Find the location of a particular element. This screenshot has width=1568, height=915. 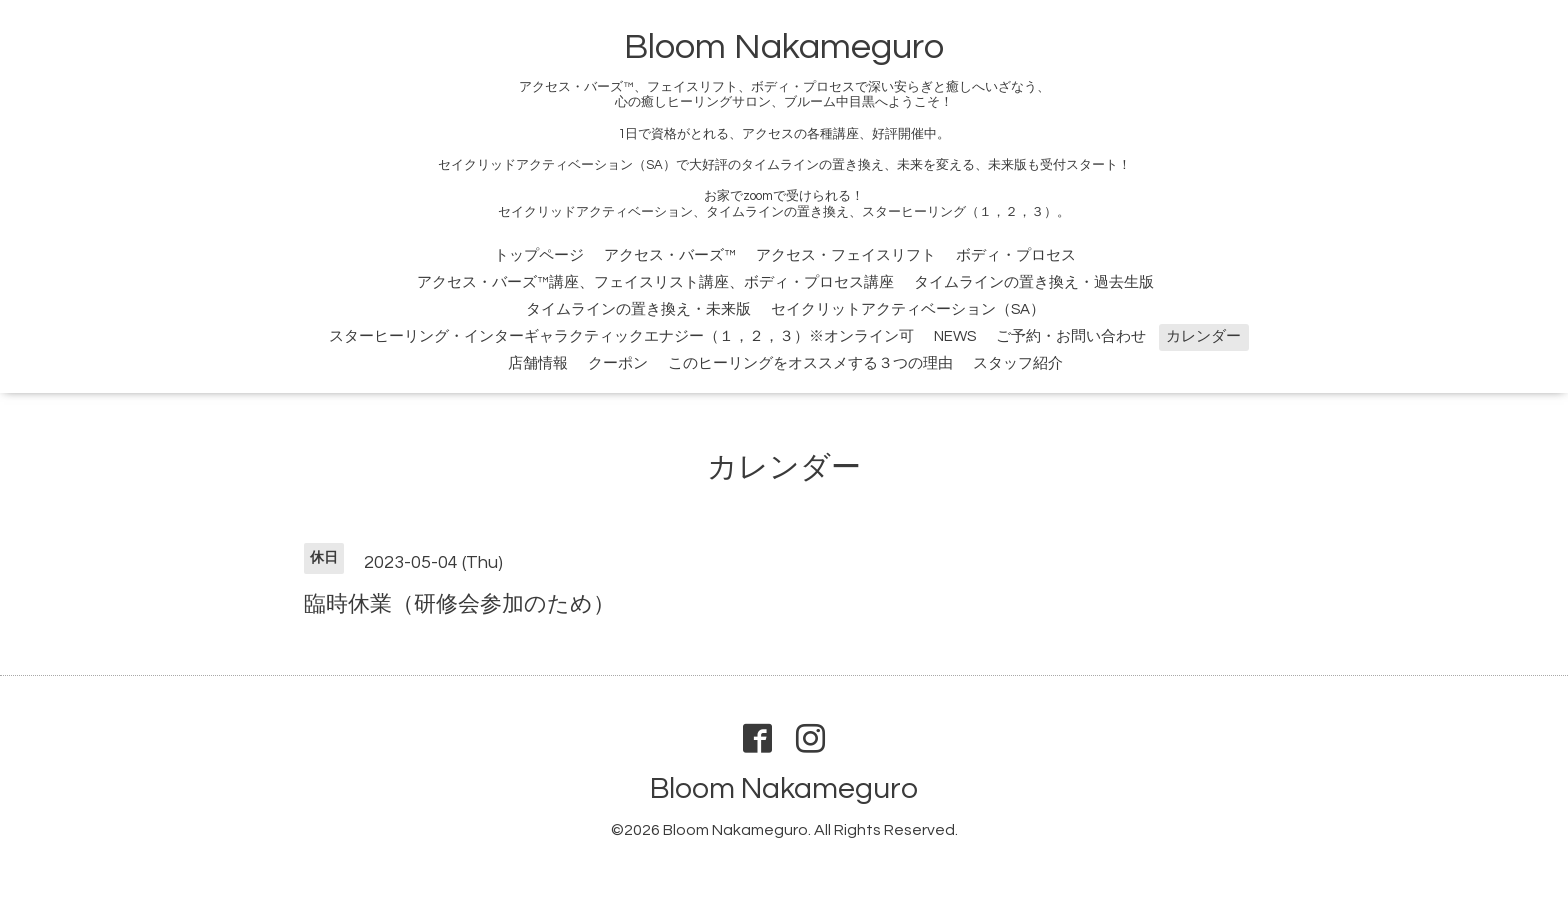

ボディ・プロセス is located at coordinates (1016, 255).